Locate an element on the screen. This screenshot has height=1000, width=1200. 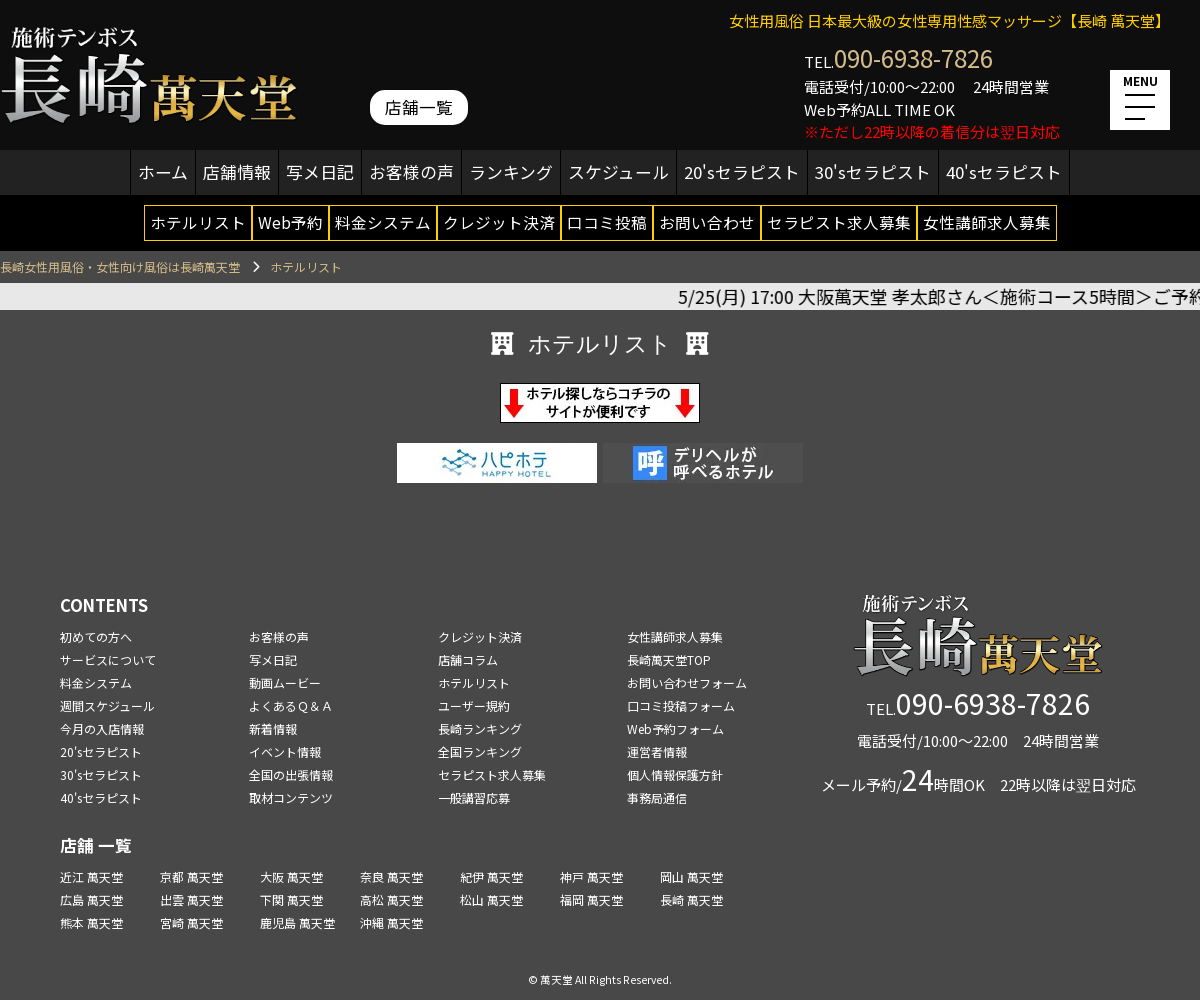
090-6938-7826 is located at coordinates (913, 57).